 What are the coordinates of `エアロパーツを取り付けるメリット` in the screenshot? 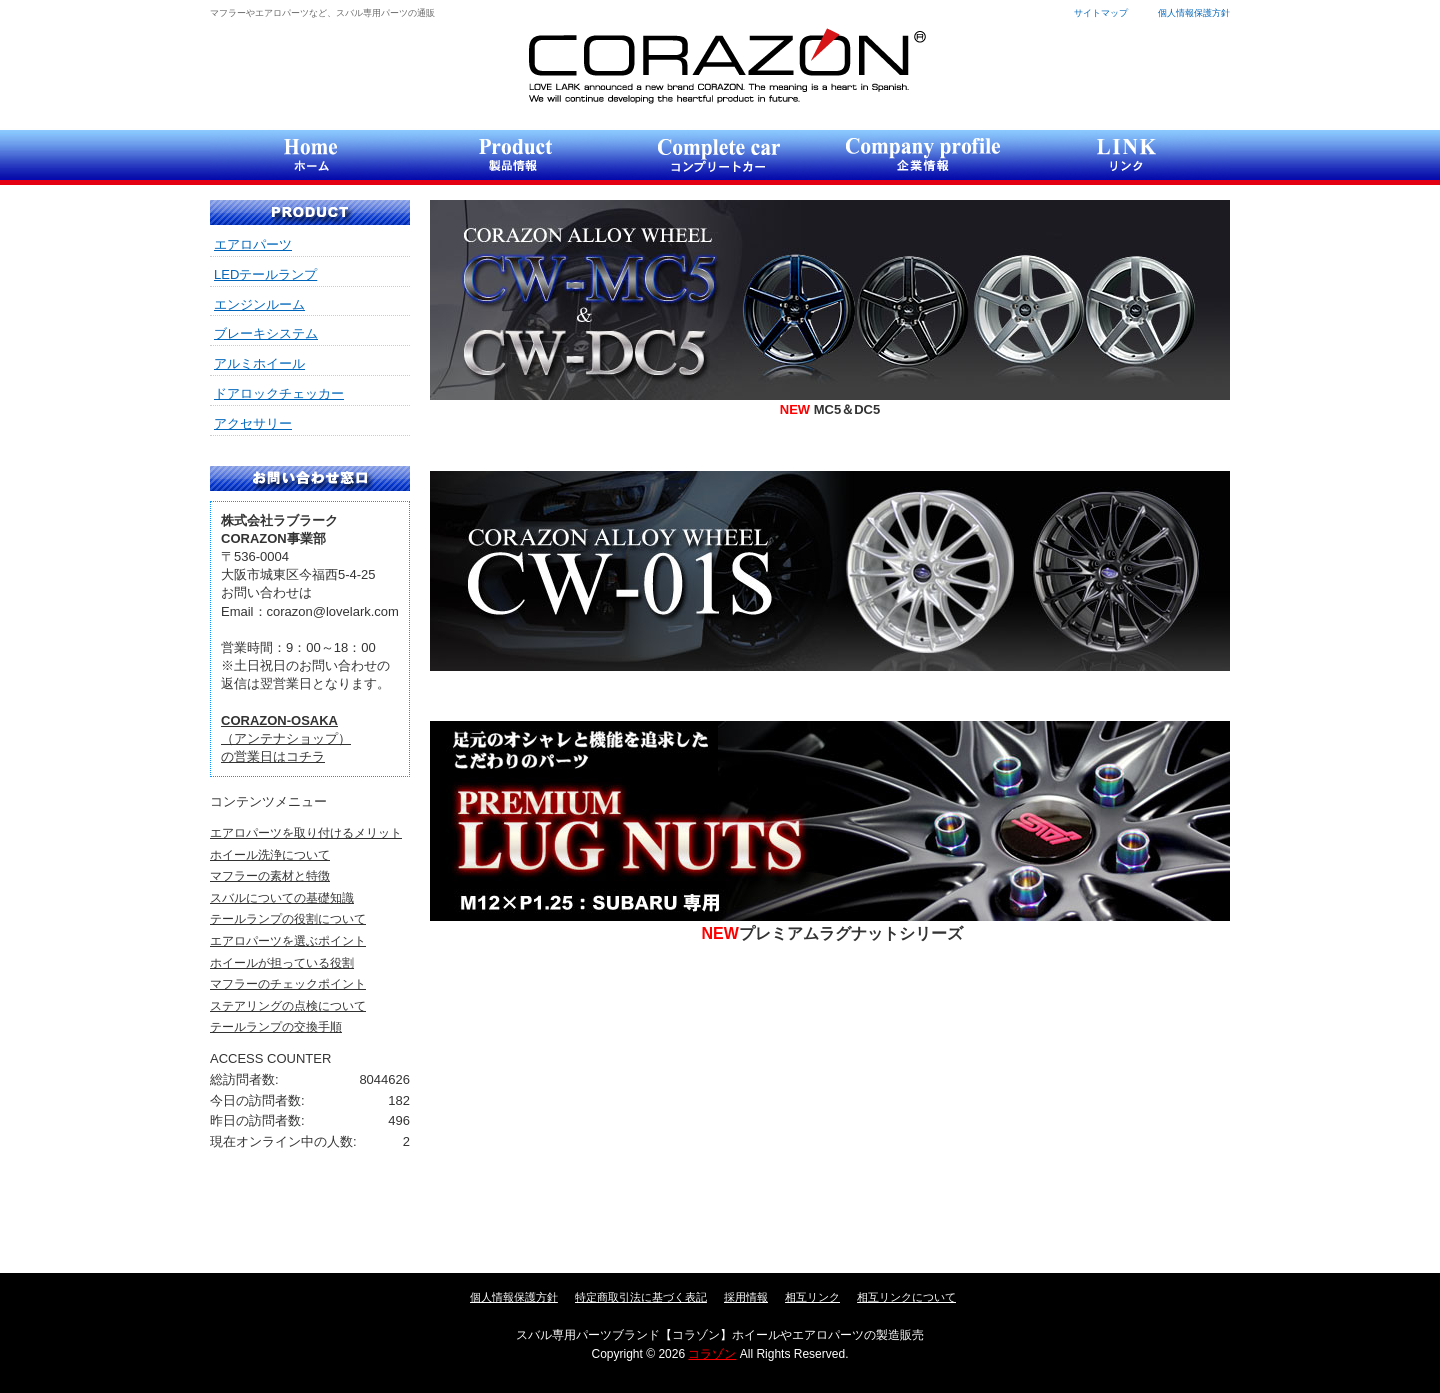 It's located at (306, 833).